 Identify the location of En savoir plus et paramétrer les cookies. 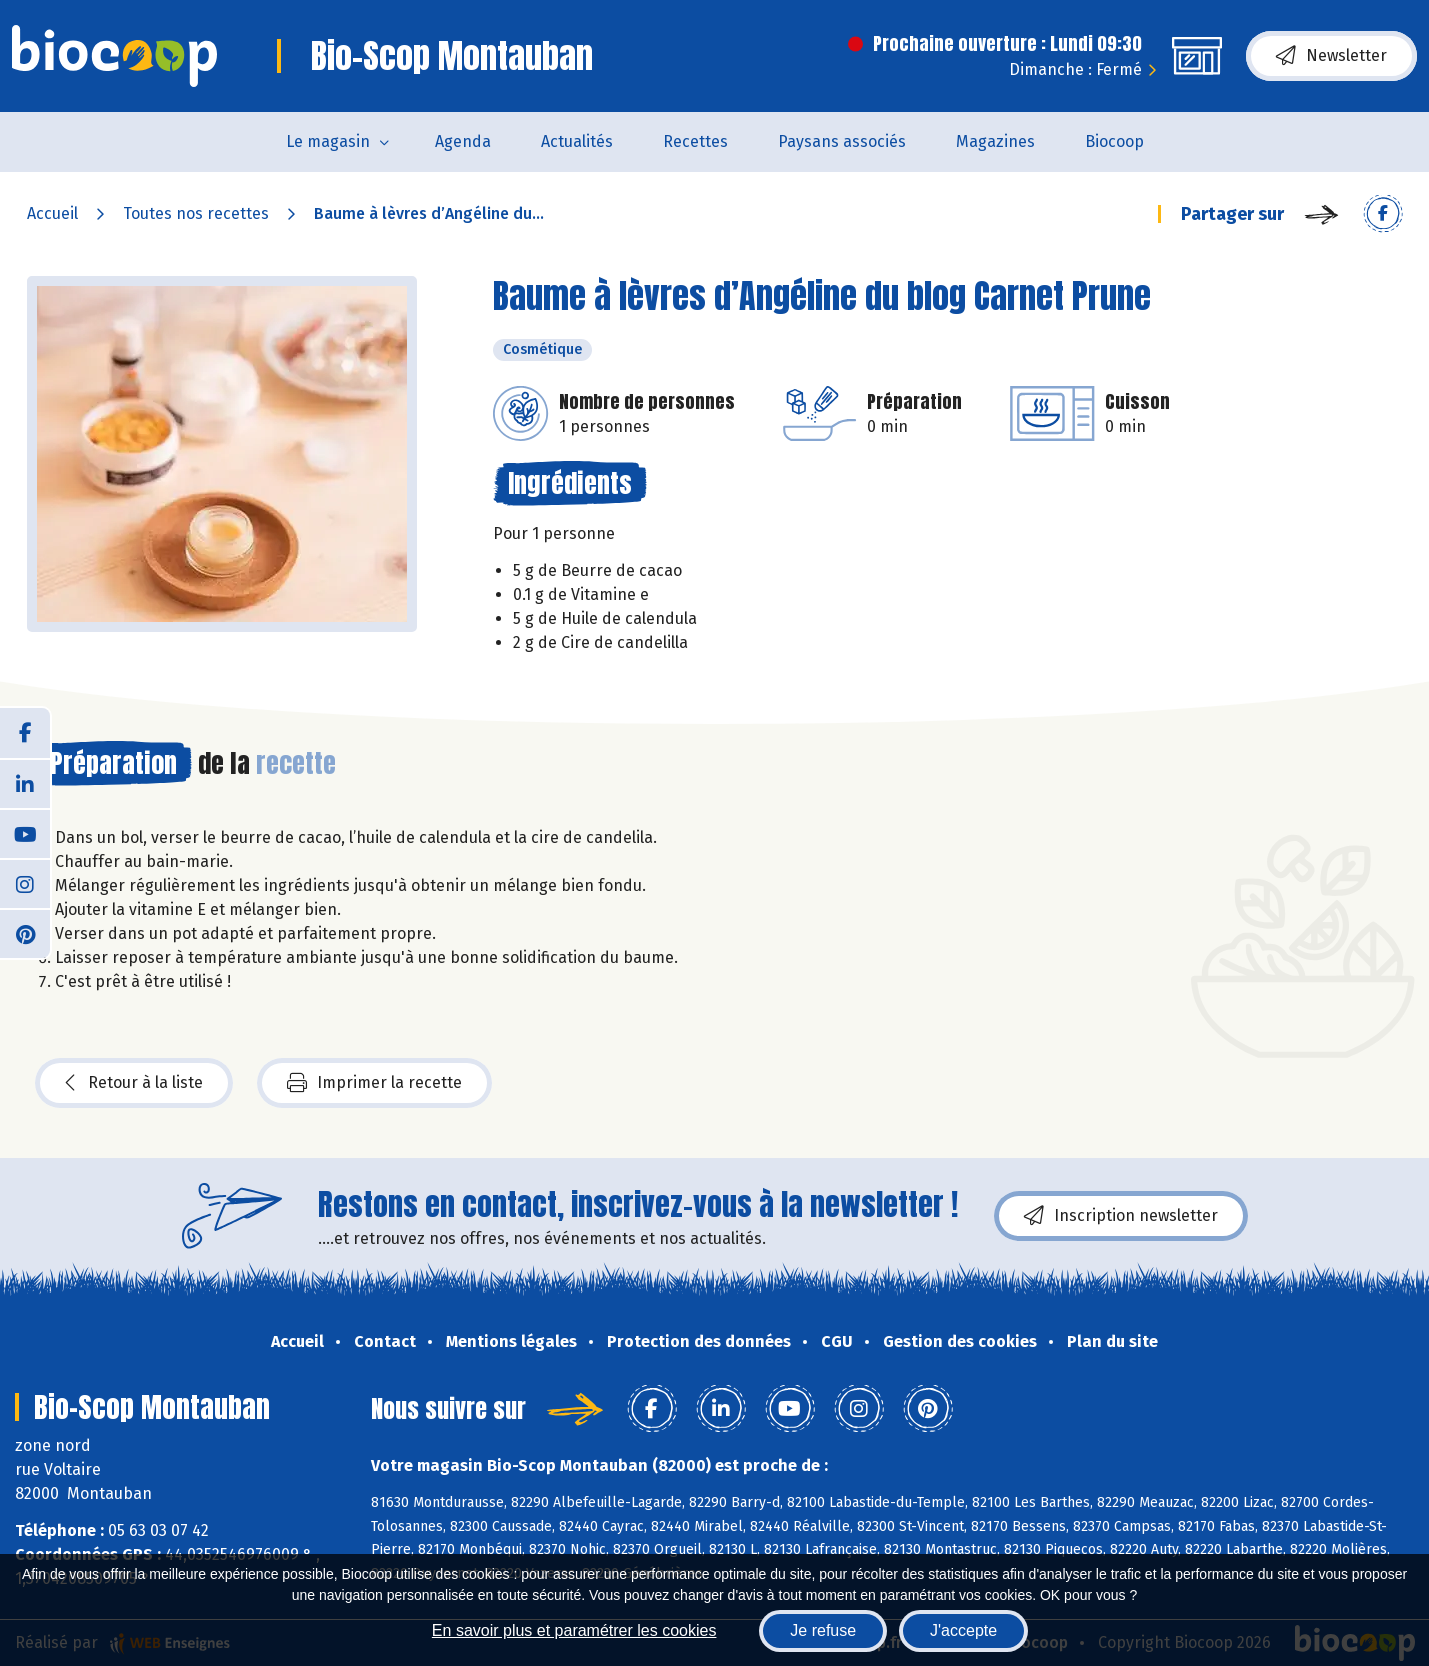
(574, 1630).